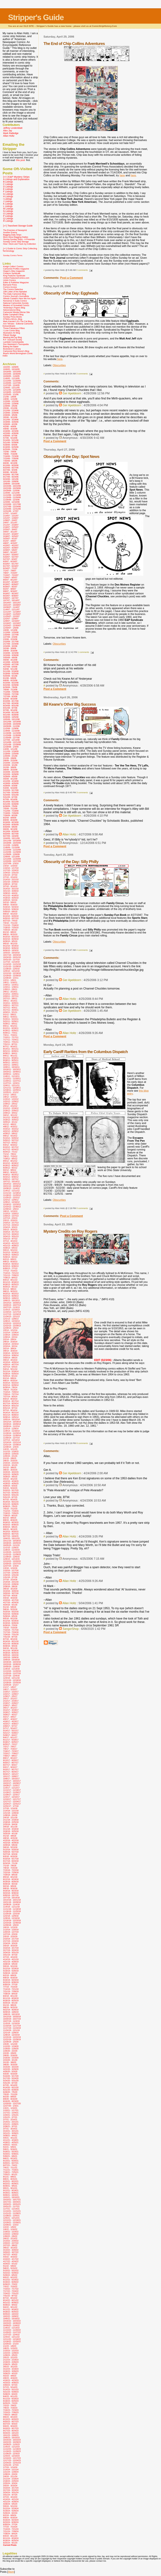 The height and width of the screenshot is (2576, 161). Describe the element at coordinates (11, 2531) in the screenshot. I see `7/21/24 - 7/28/24` at that location.